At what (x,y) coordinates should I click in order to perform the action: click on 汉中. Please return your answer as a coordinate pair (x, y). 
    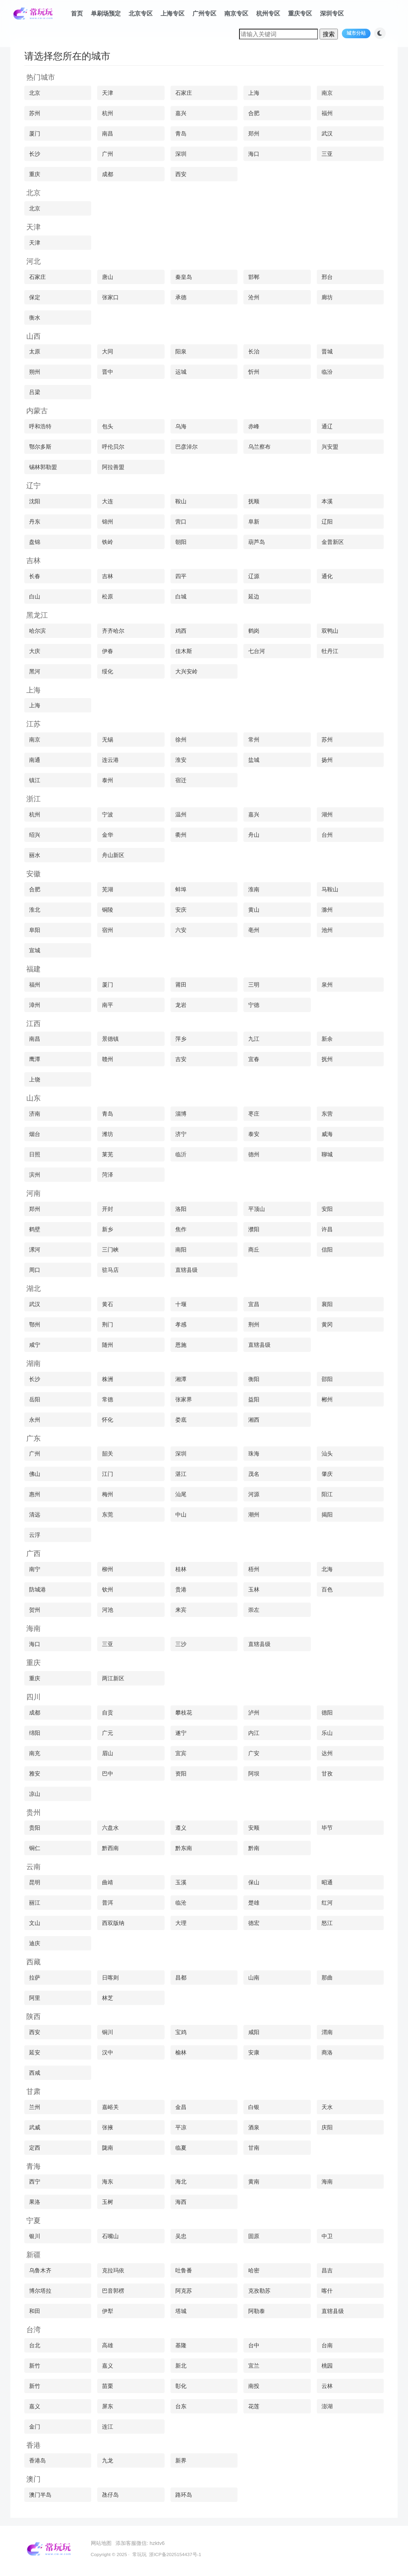
    Looking at the image, I should click on (107, 2052).